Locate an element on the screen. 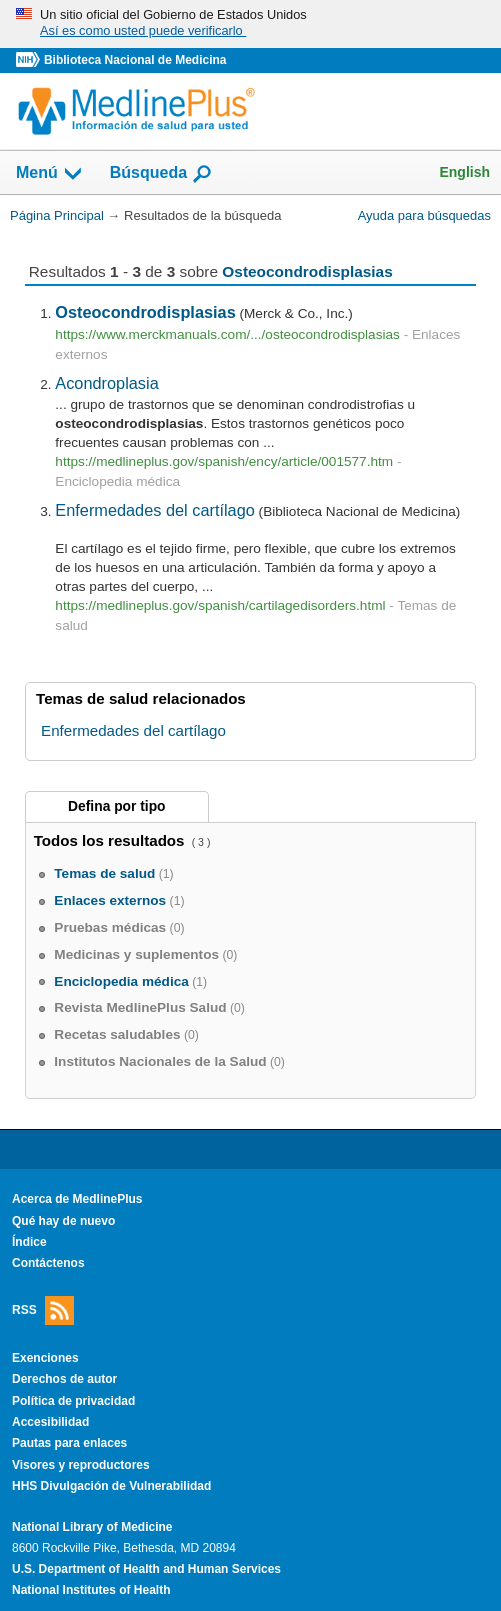 Image resolution: width=501 pixels, height=1611 pixels. Acondroplasia is located at coordinates (106, 383).